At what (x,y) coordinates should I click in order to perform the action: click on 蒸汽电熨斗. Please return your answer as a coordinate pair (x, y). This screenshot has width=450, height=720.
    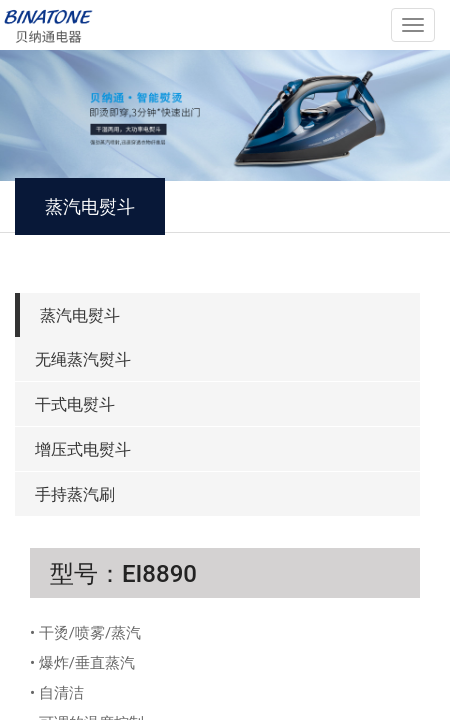
    Looking at the image, I should click on (80, 315).